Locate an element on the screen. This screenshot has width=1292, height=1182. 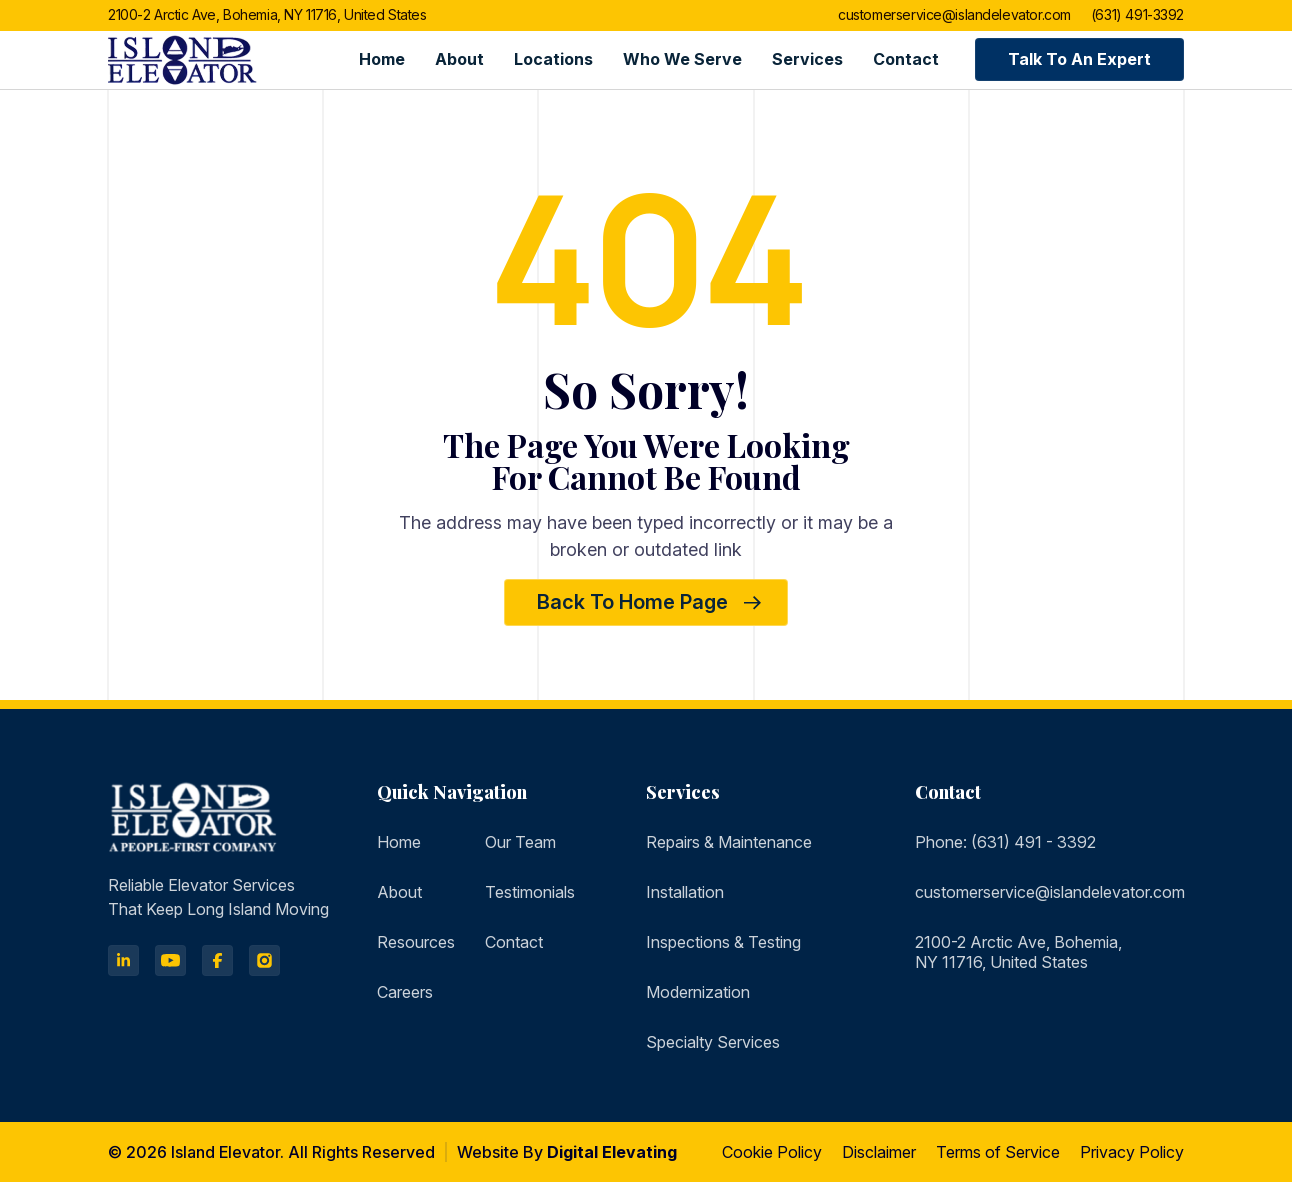
Digital Elevating is located at coordinates (612, 1152).